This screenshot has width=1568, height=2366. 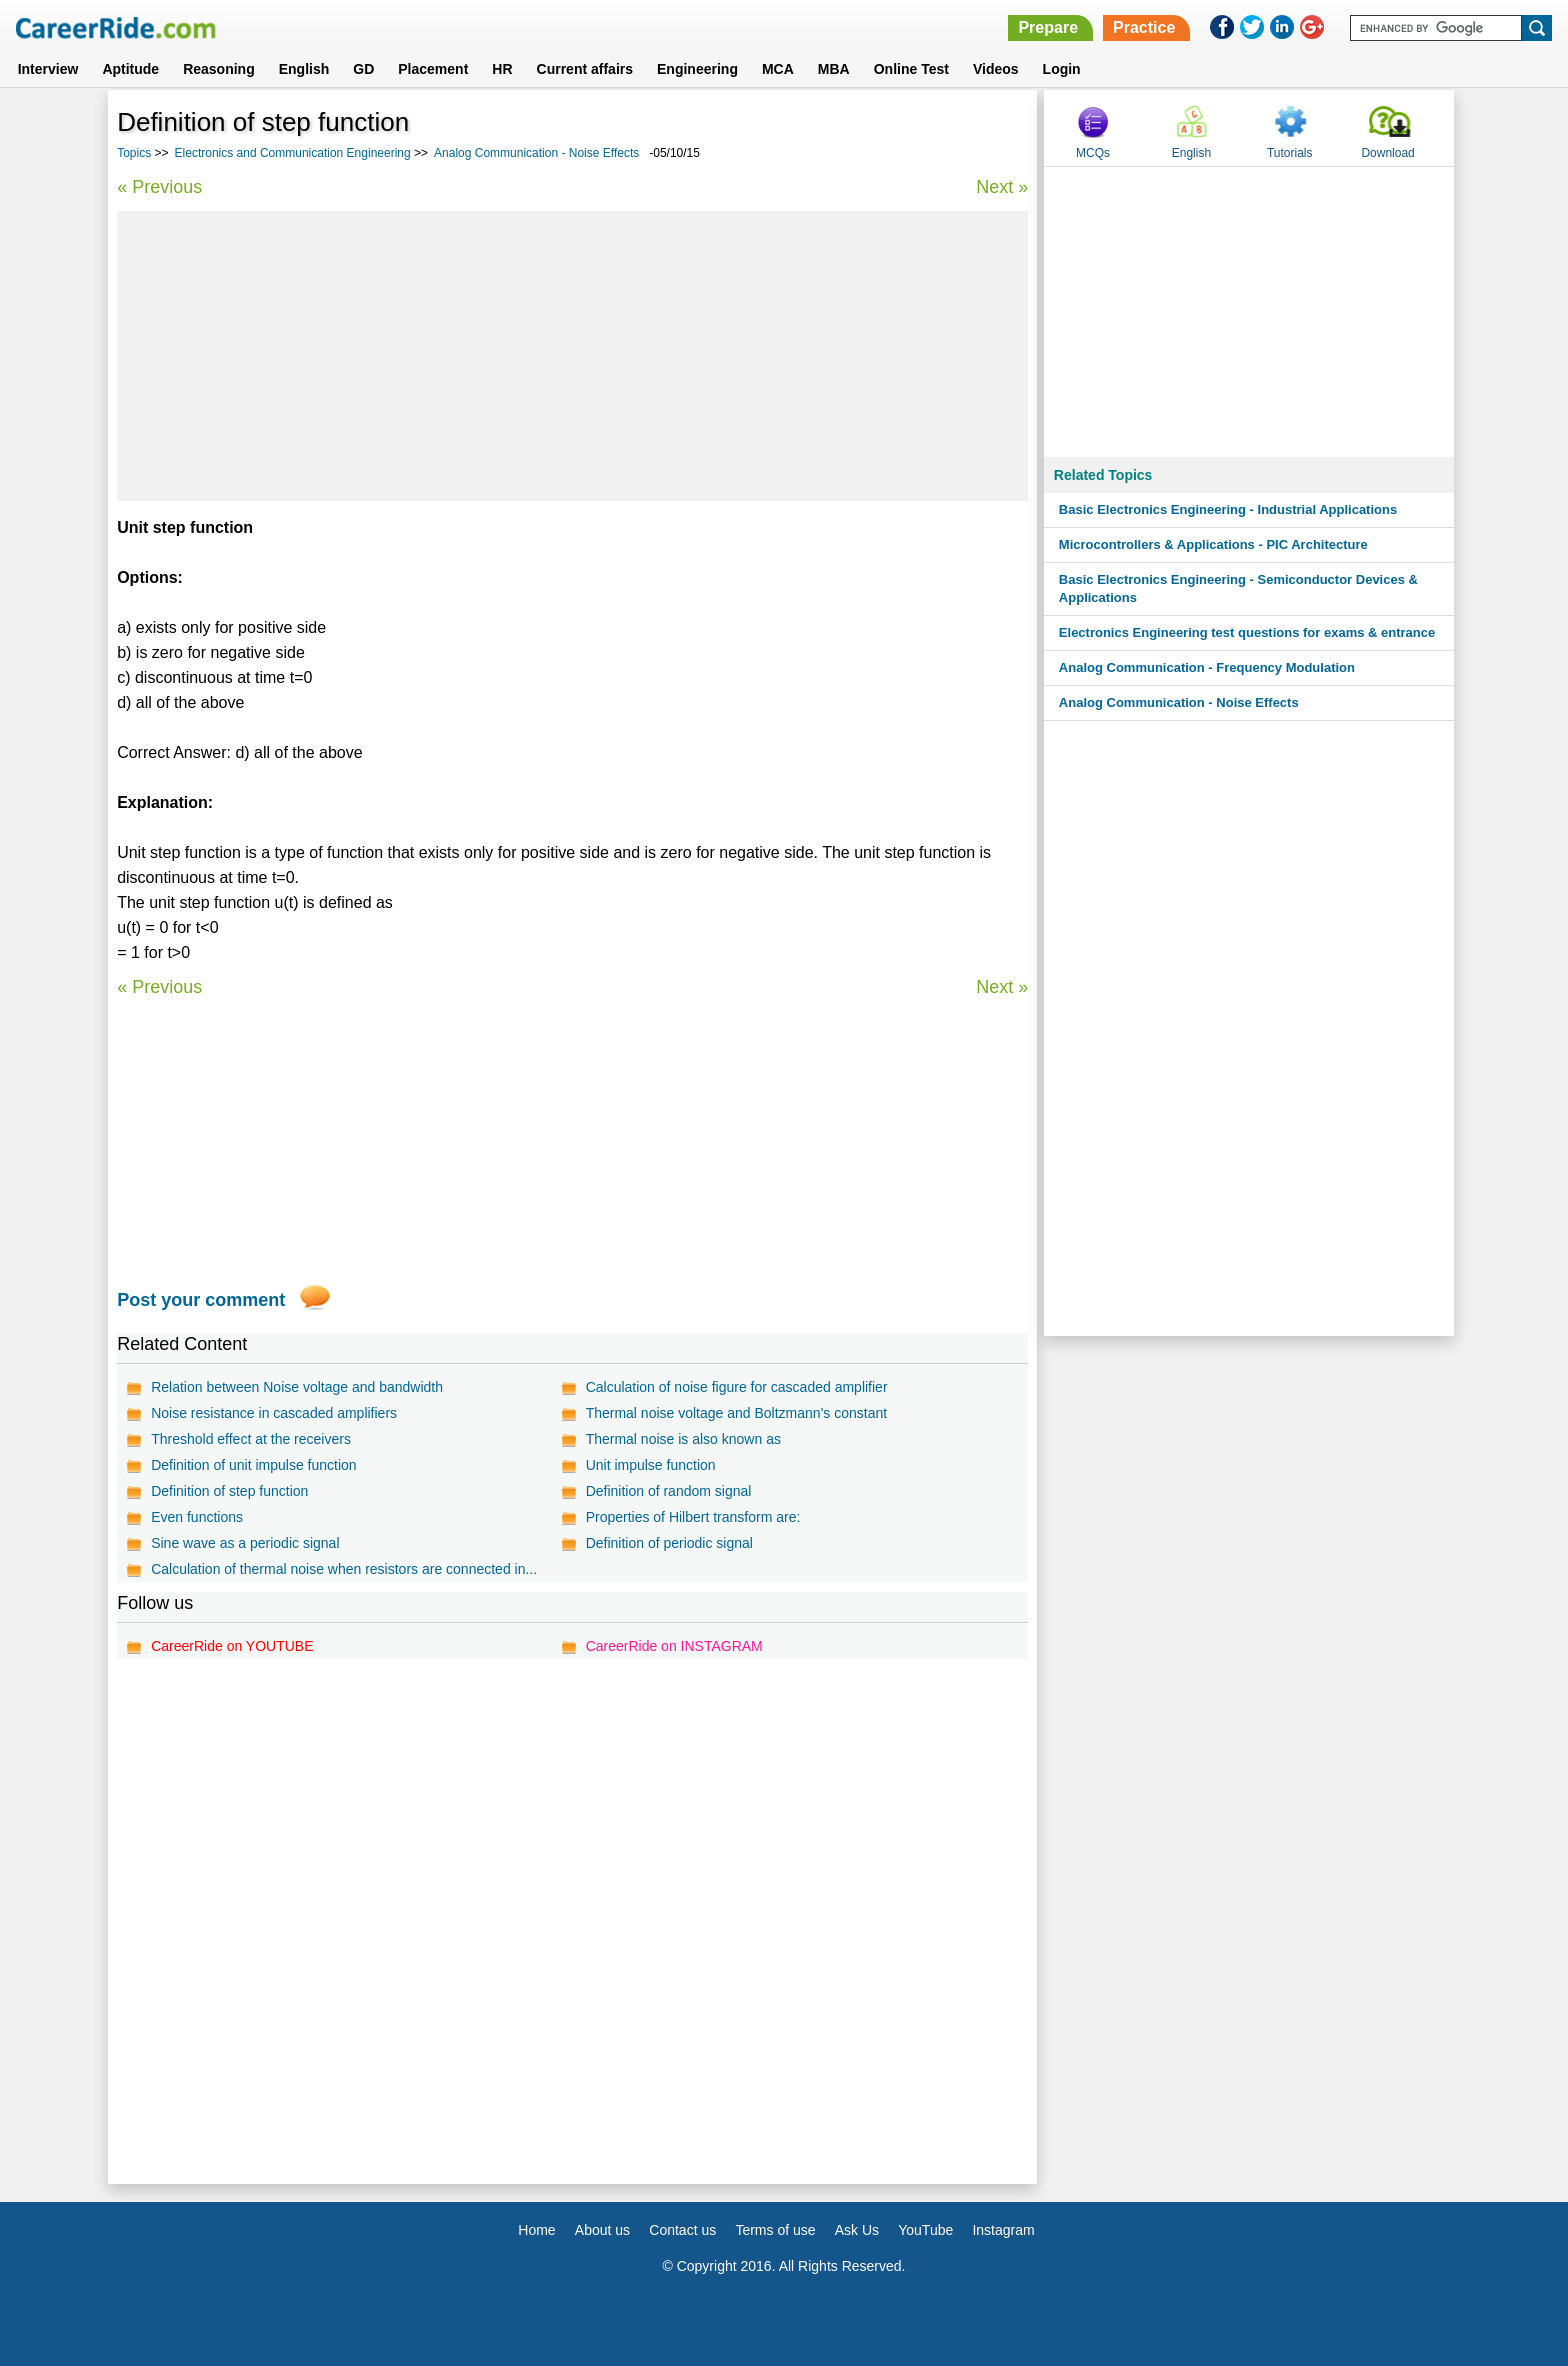 What do you see at coordinates (669, 1543) in the screenshot?
I see `Definition of periodic signal` at bounding box center [669, 1543].